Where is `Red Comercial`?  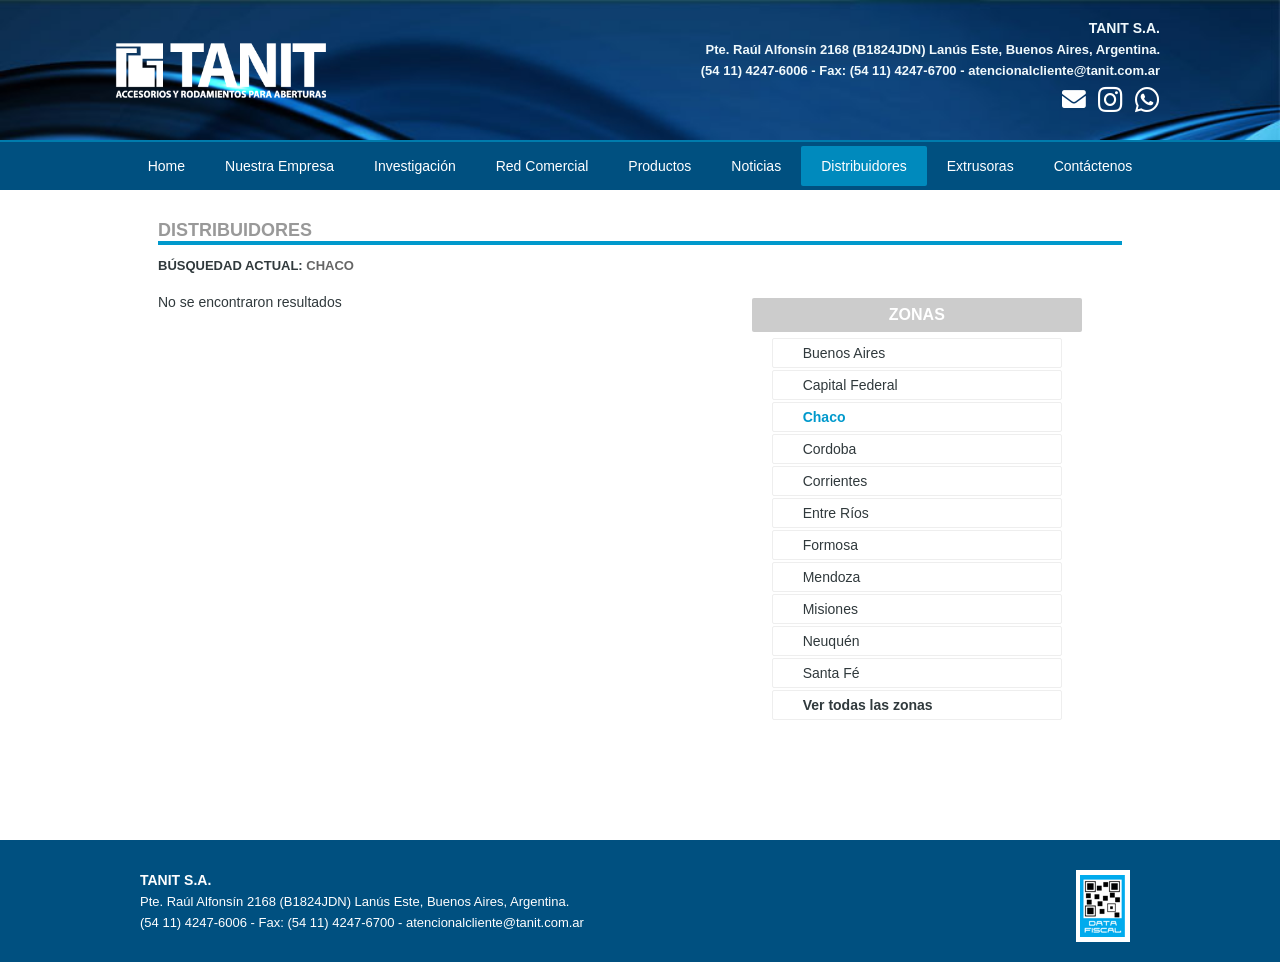
Red Comercial is located at coordinates (542, 166).